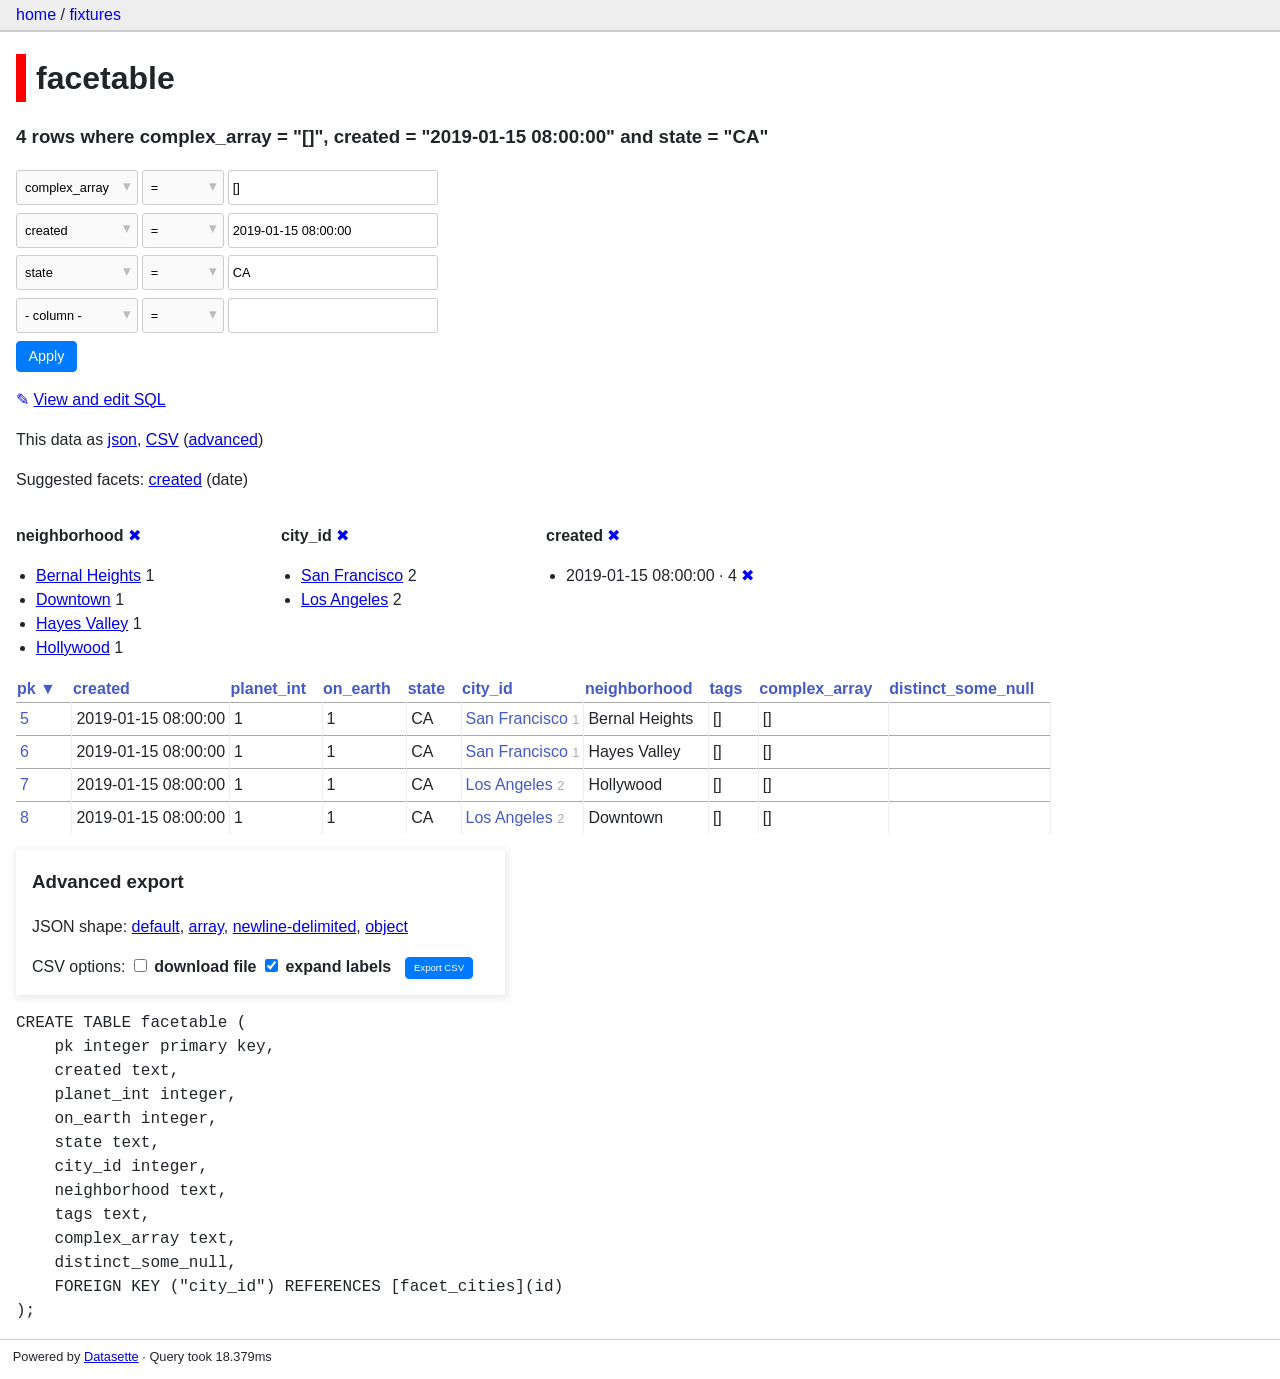 This screenshot has height=1379, width=1280. I want to click on advanced, so click(223, 439).